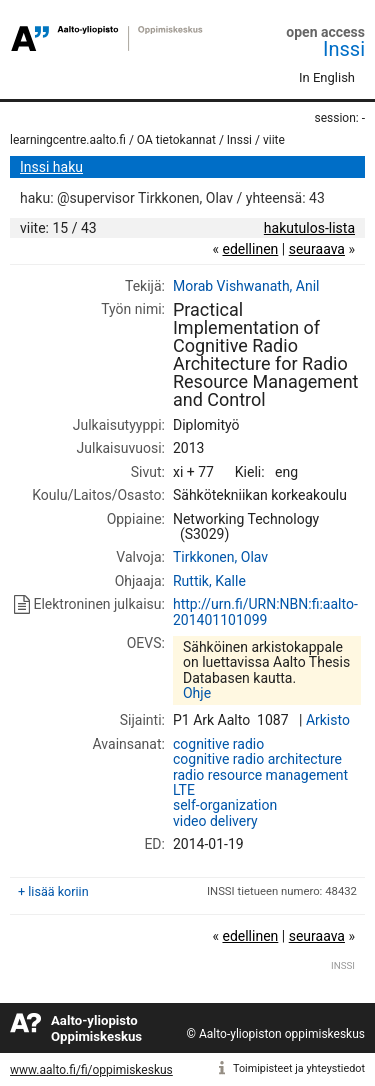 This screenshot has height=1086, width=375. Describe the element at coordinates (218, 744) in the screenshot. I see `cognitive radio` at that location.